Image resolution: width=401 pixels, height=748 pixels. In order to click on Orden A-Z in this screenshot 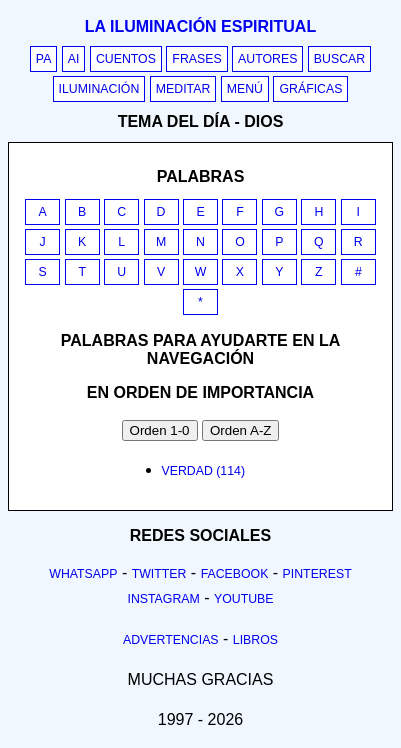, I will do `click(240, 430)`.